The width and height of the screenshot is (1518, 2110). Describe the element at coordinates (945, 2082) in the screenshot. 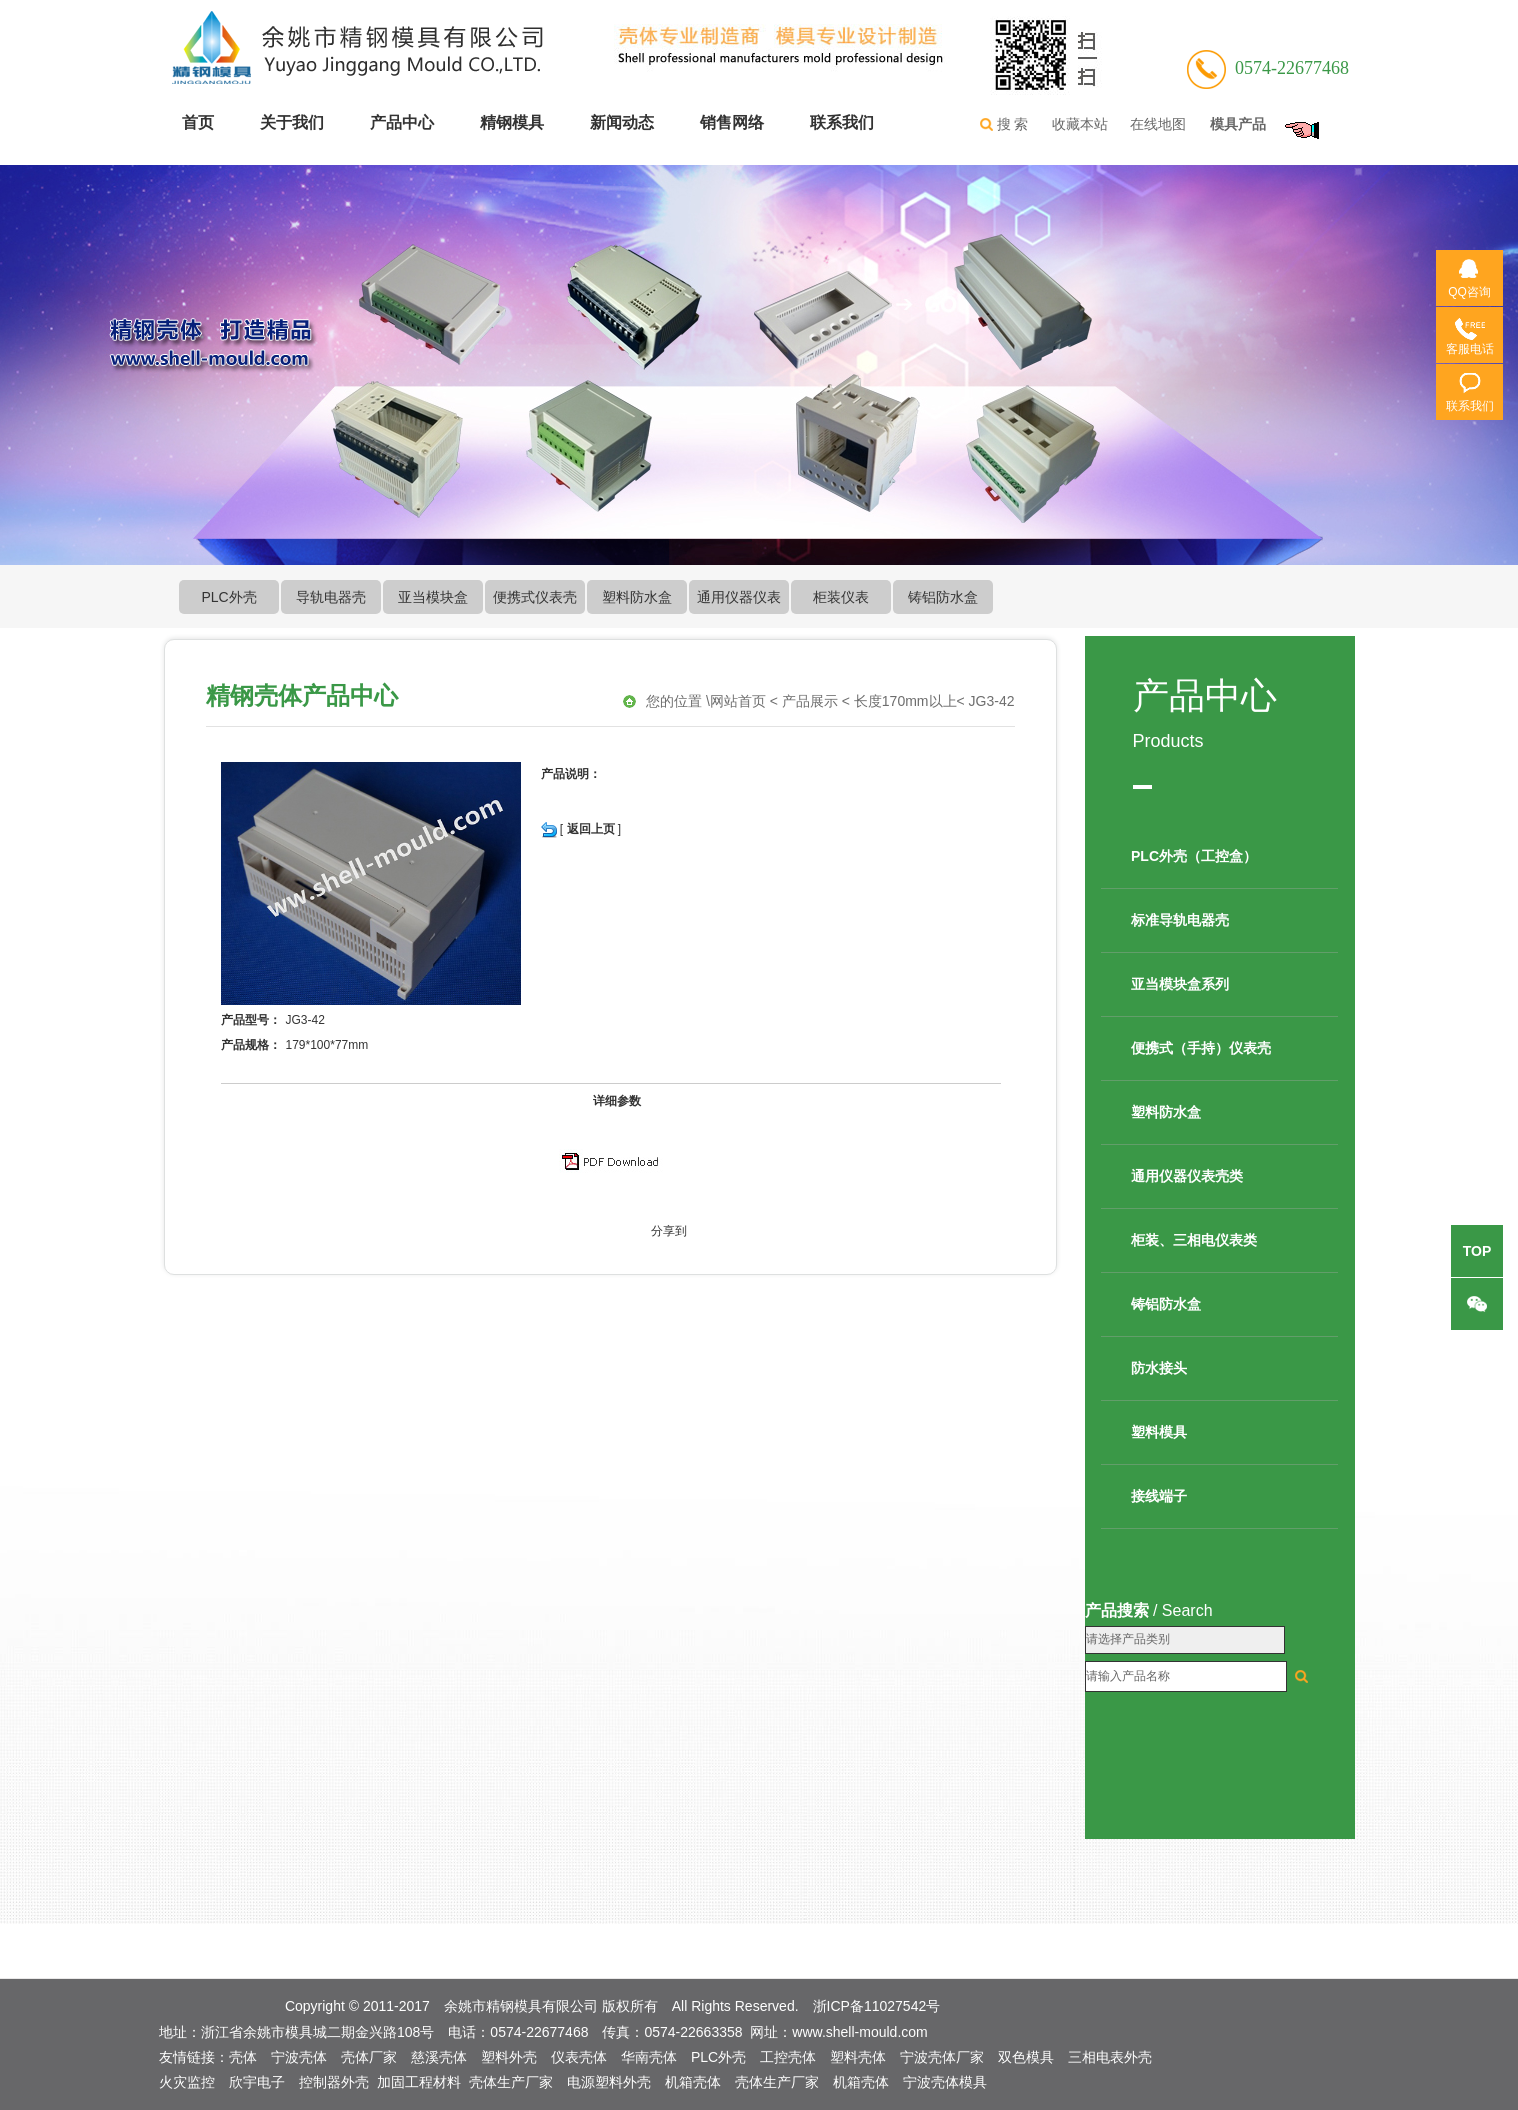

I see `宁波壳体模具` at that location.